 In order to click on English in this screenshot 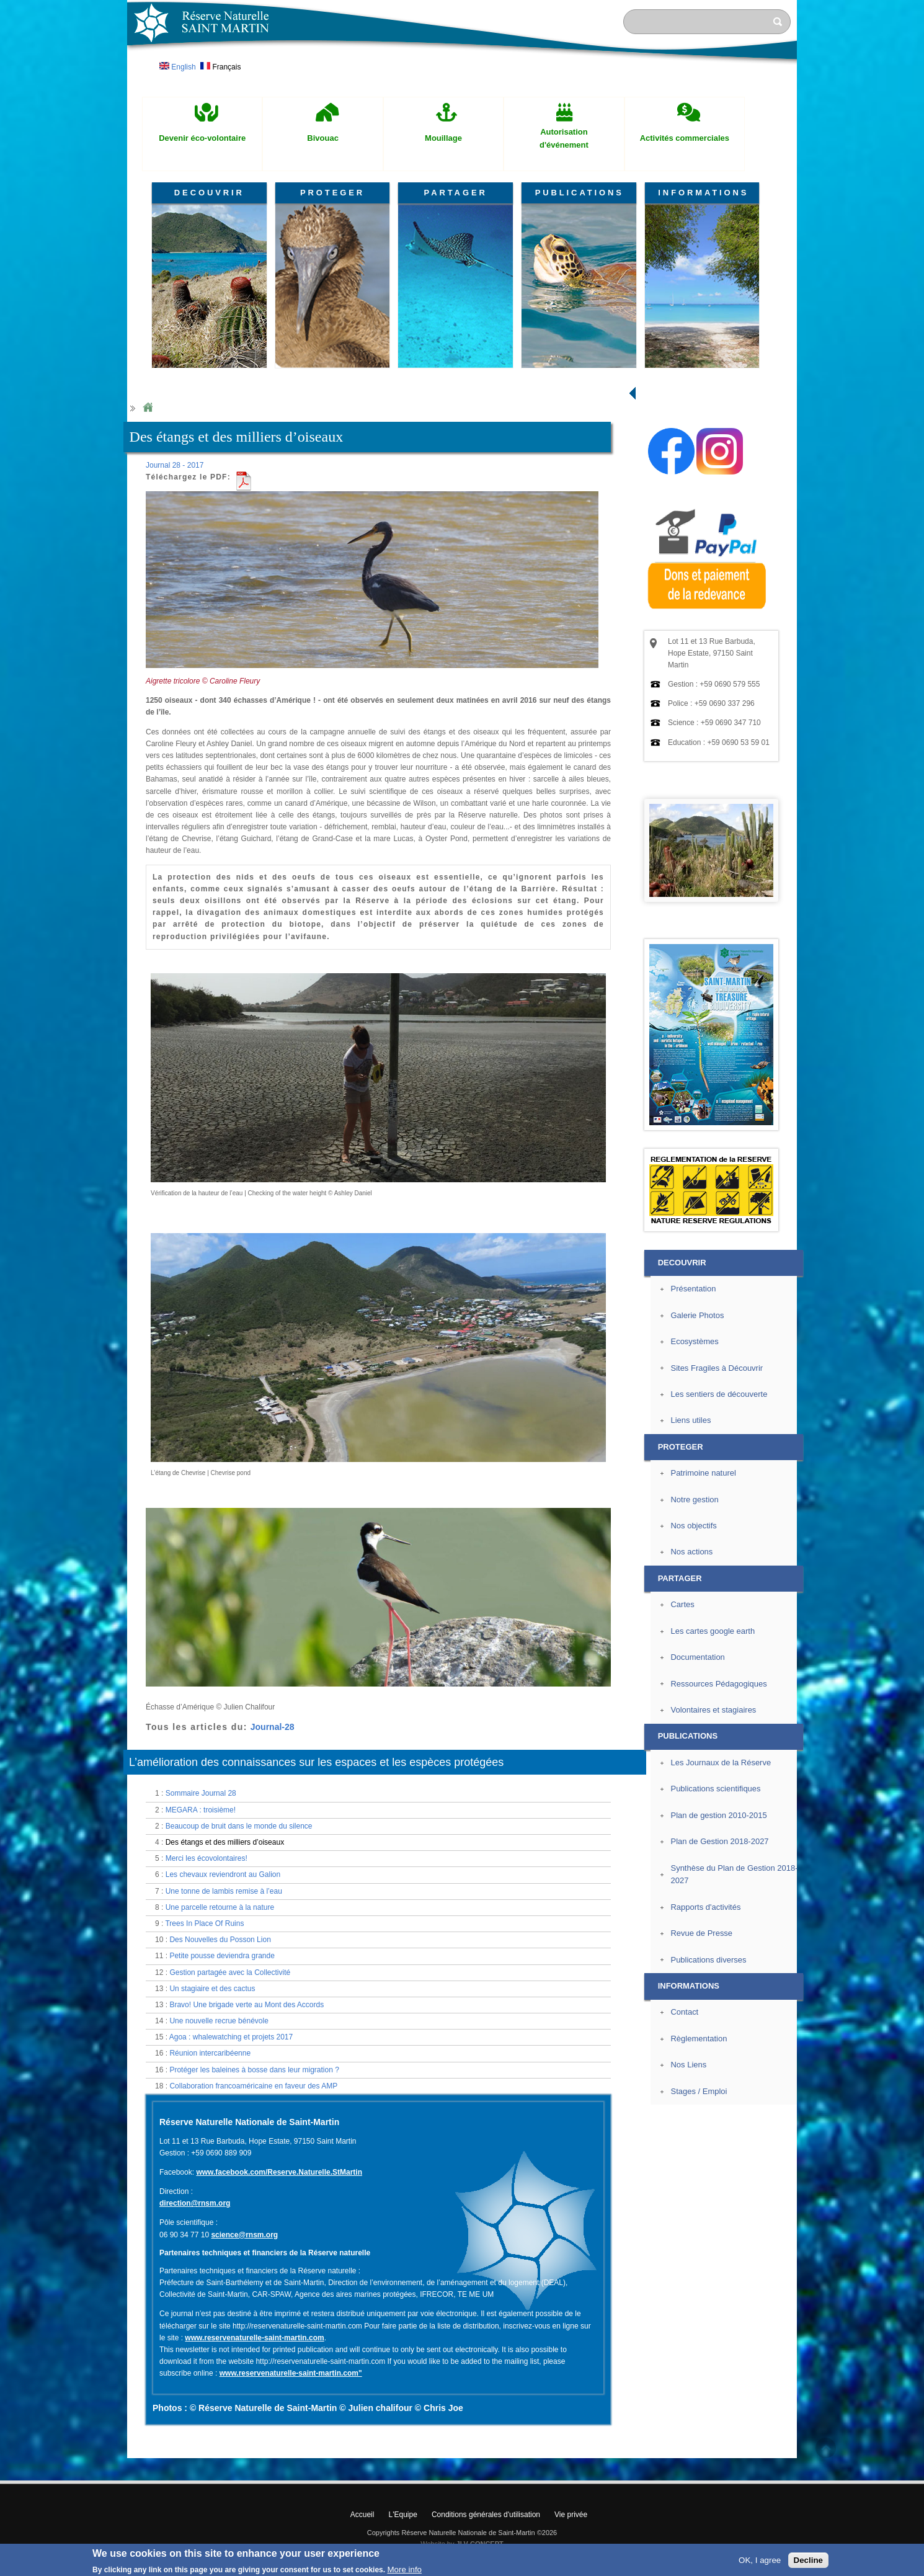, I will do `click(177, 67)`.